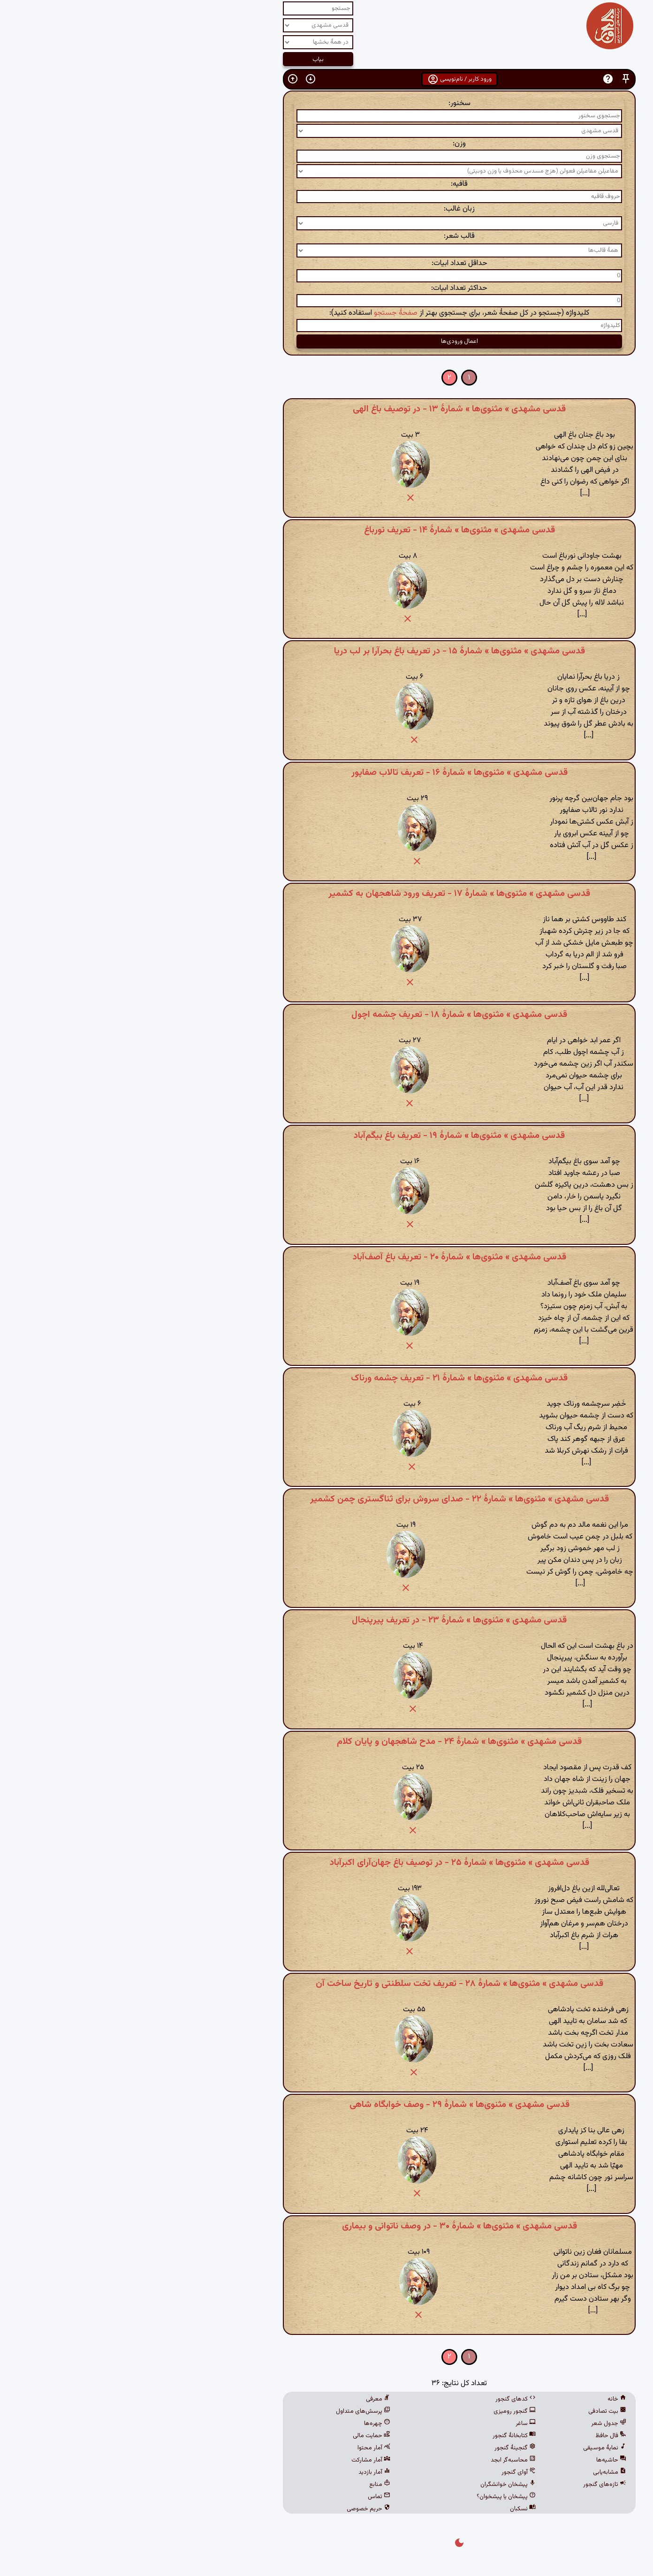  Describe the element at coordinates (326, 313) in the screenshot. I see `کلیدواژه (جستجو در کل صفحهٔ شعر، برای جستجوی بهتر از استفاده کنید):` at that location.